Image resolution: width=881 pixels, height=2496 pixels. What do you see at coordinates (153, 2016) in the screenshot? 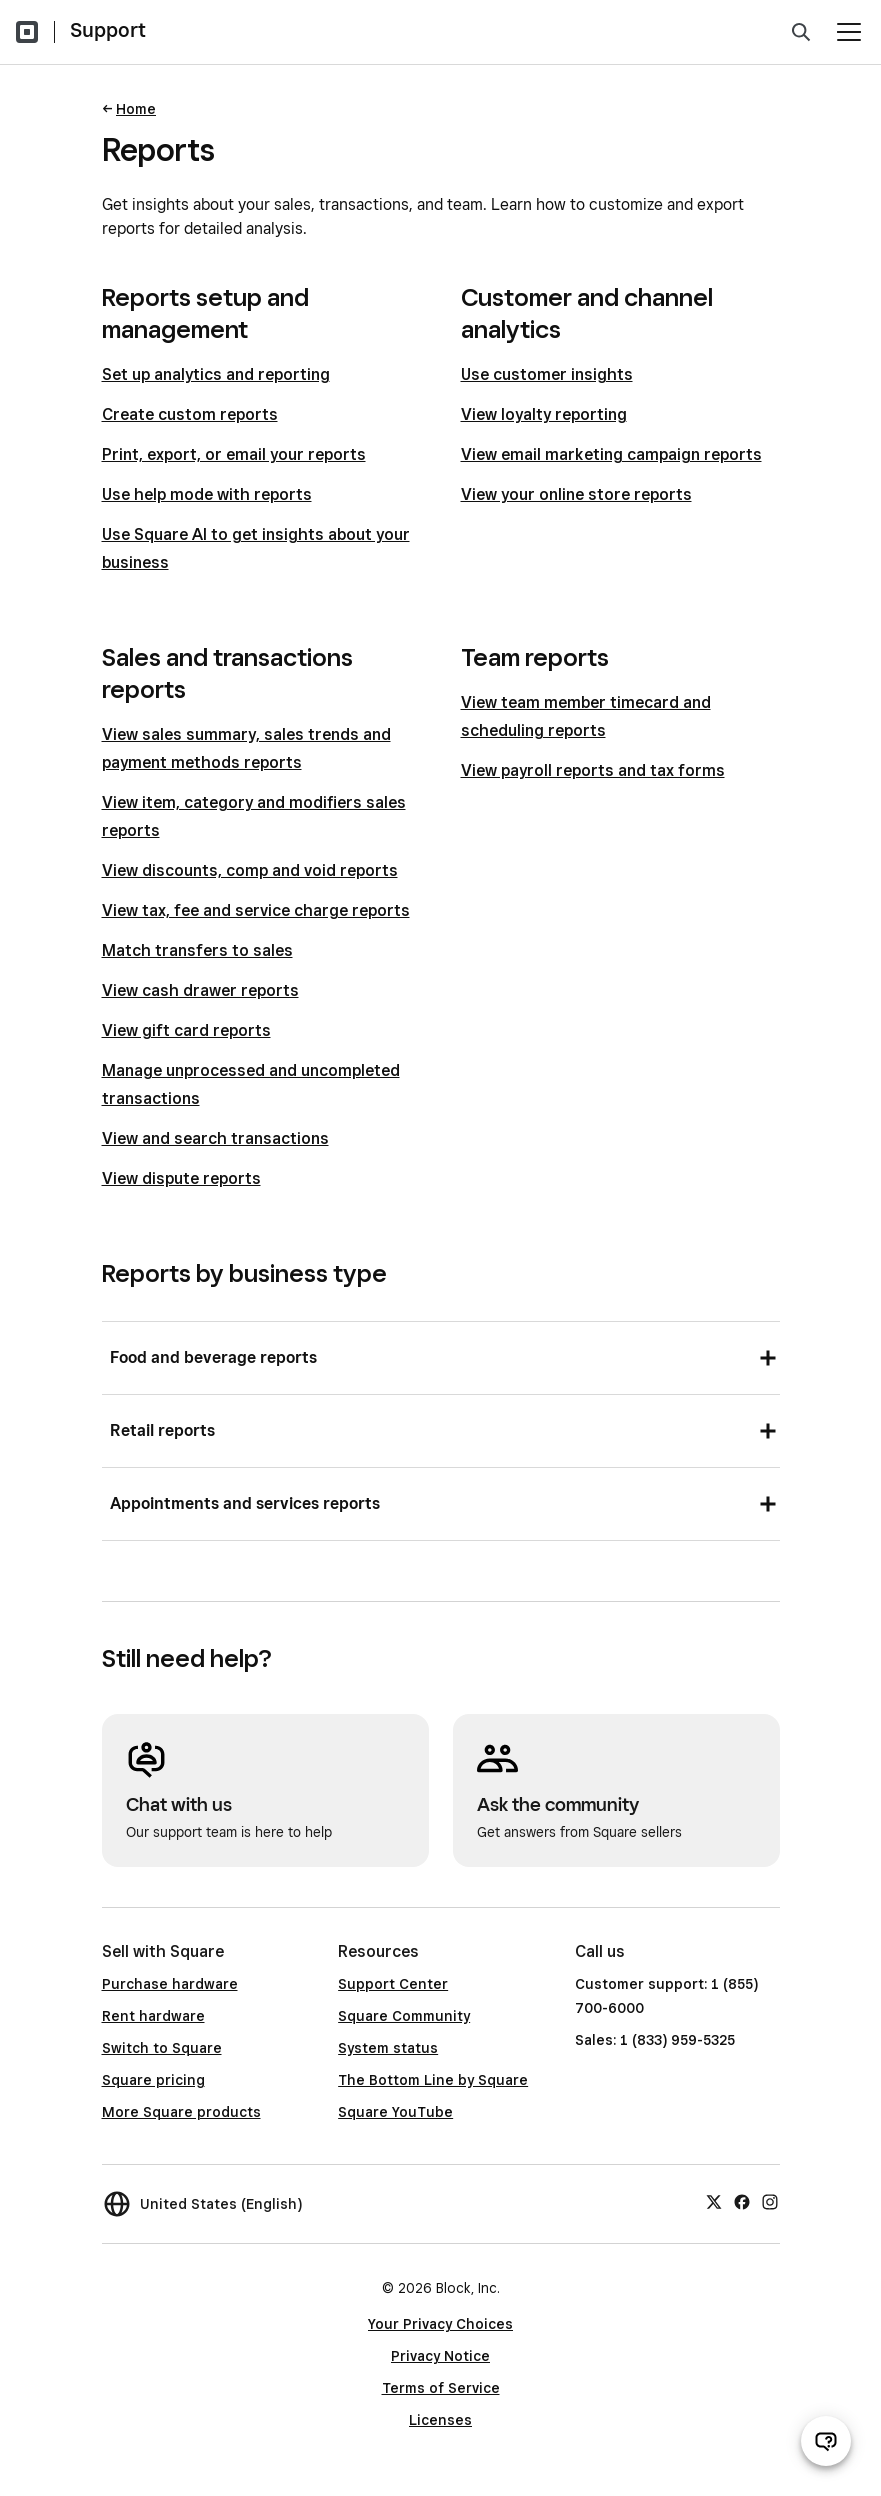
I see `Rent hardware` at bounding box center [153, 2016].